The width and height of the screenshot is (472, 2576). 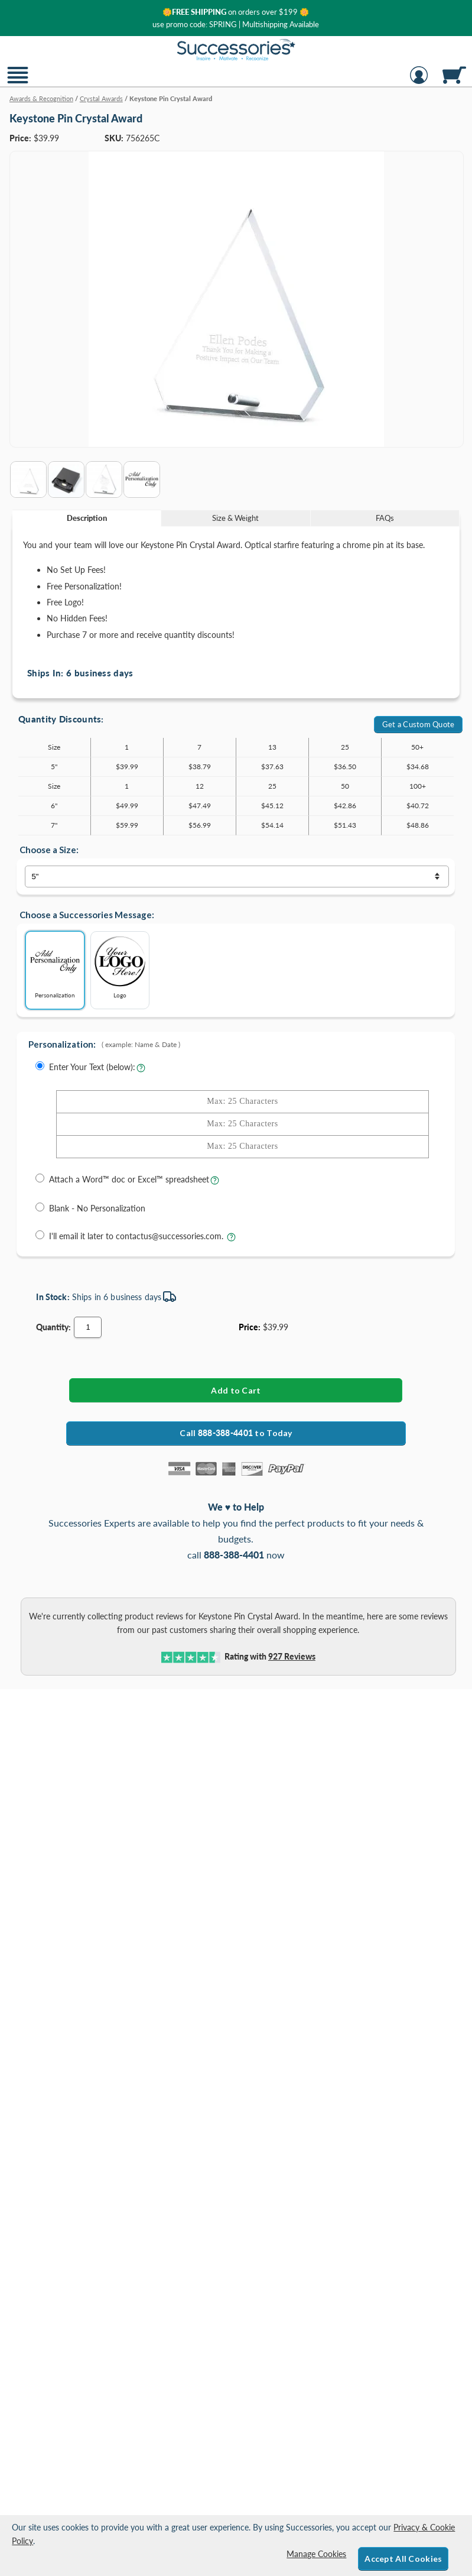 I want to click on [learn more about uploading a file for engraving], so click(x=215, y=1183).